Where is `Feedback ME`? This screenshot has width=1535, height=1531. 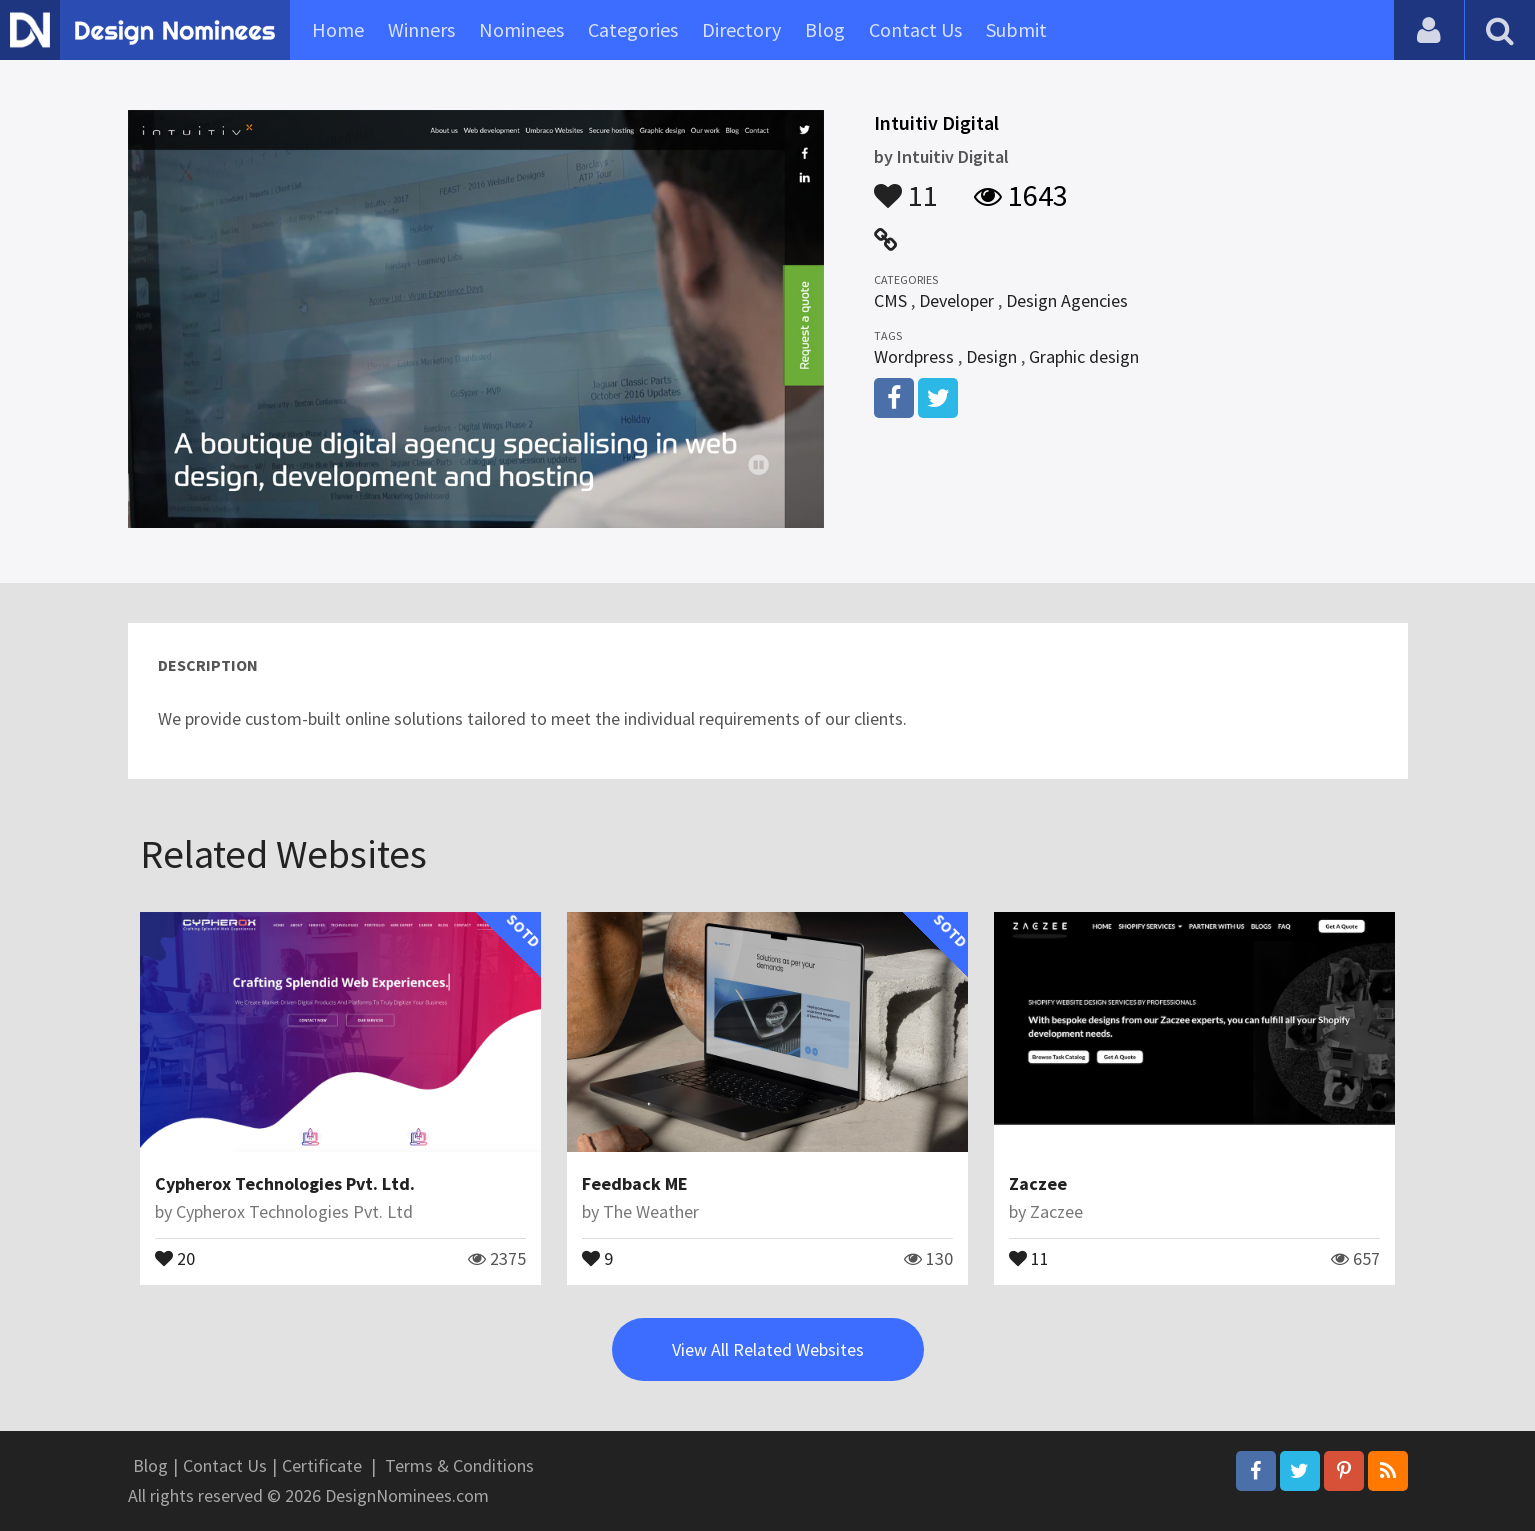
Feedback ME is located at coordinates (635, 1183).